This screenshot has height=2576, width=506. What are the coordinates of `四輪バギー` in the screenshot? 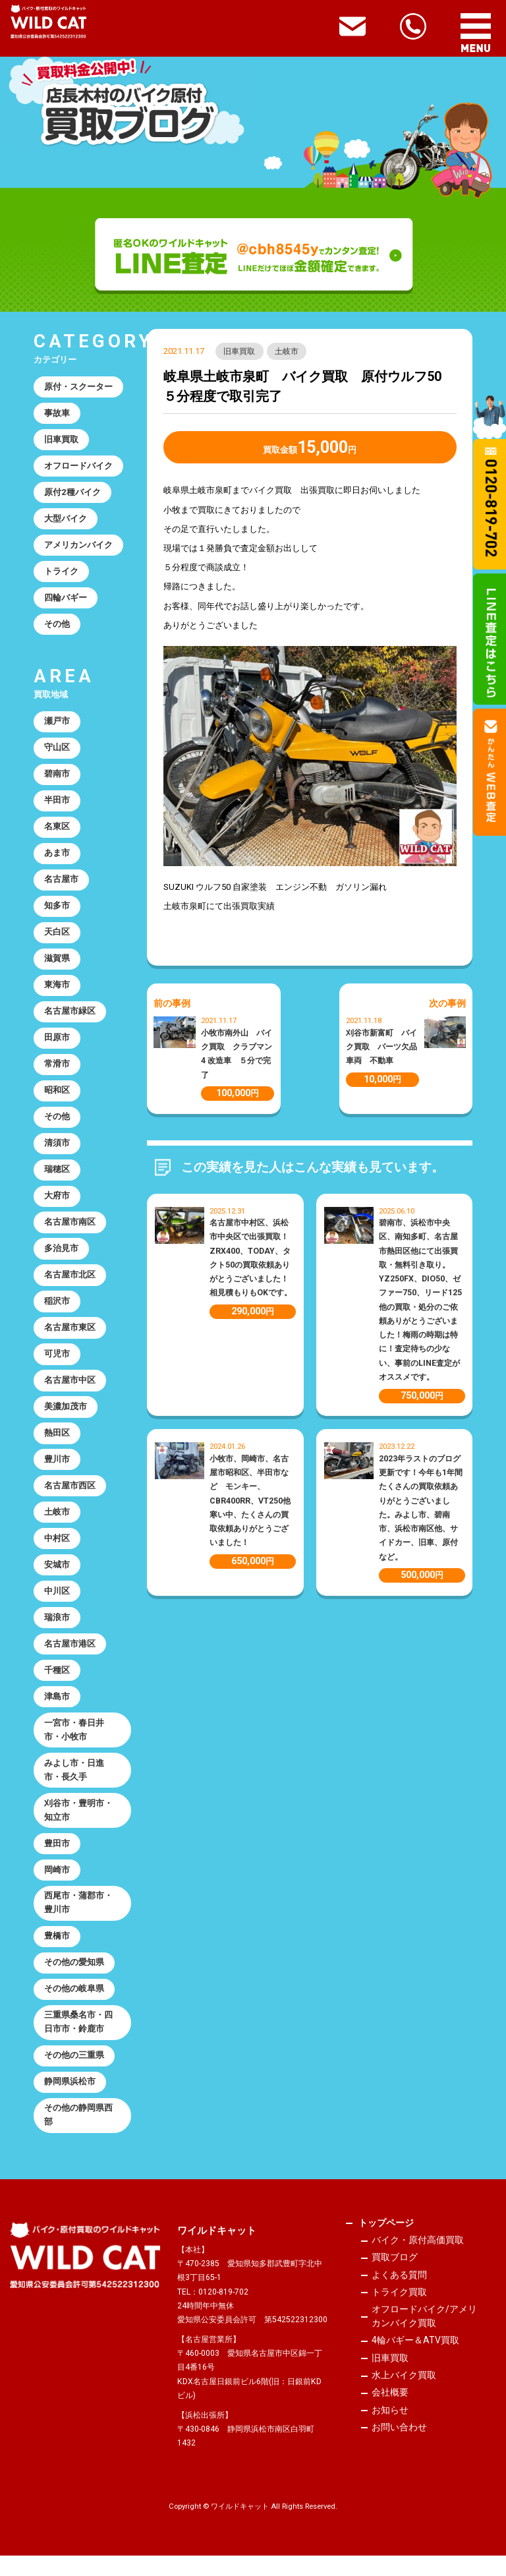 It's located at (65, 600).